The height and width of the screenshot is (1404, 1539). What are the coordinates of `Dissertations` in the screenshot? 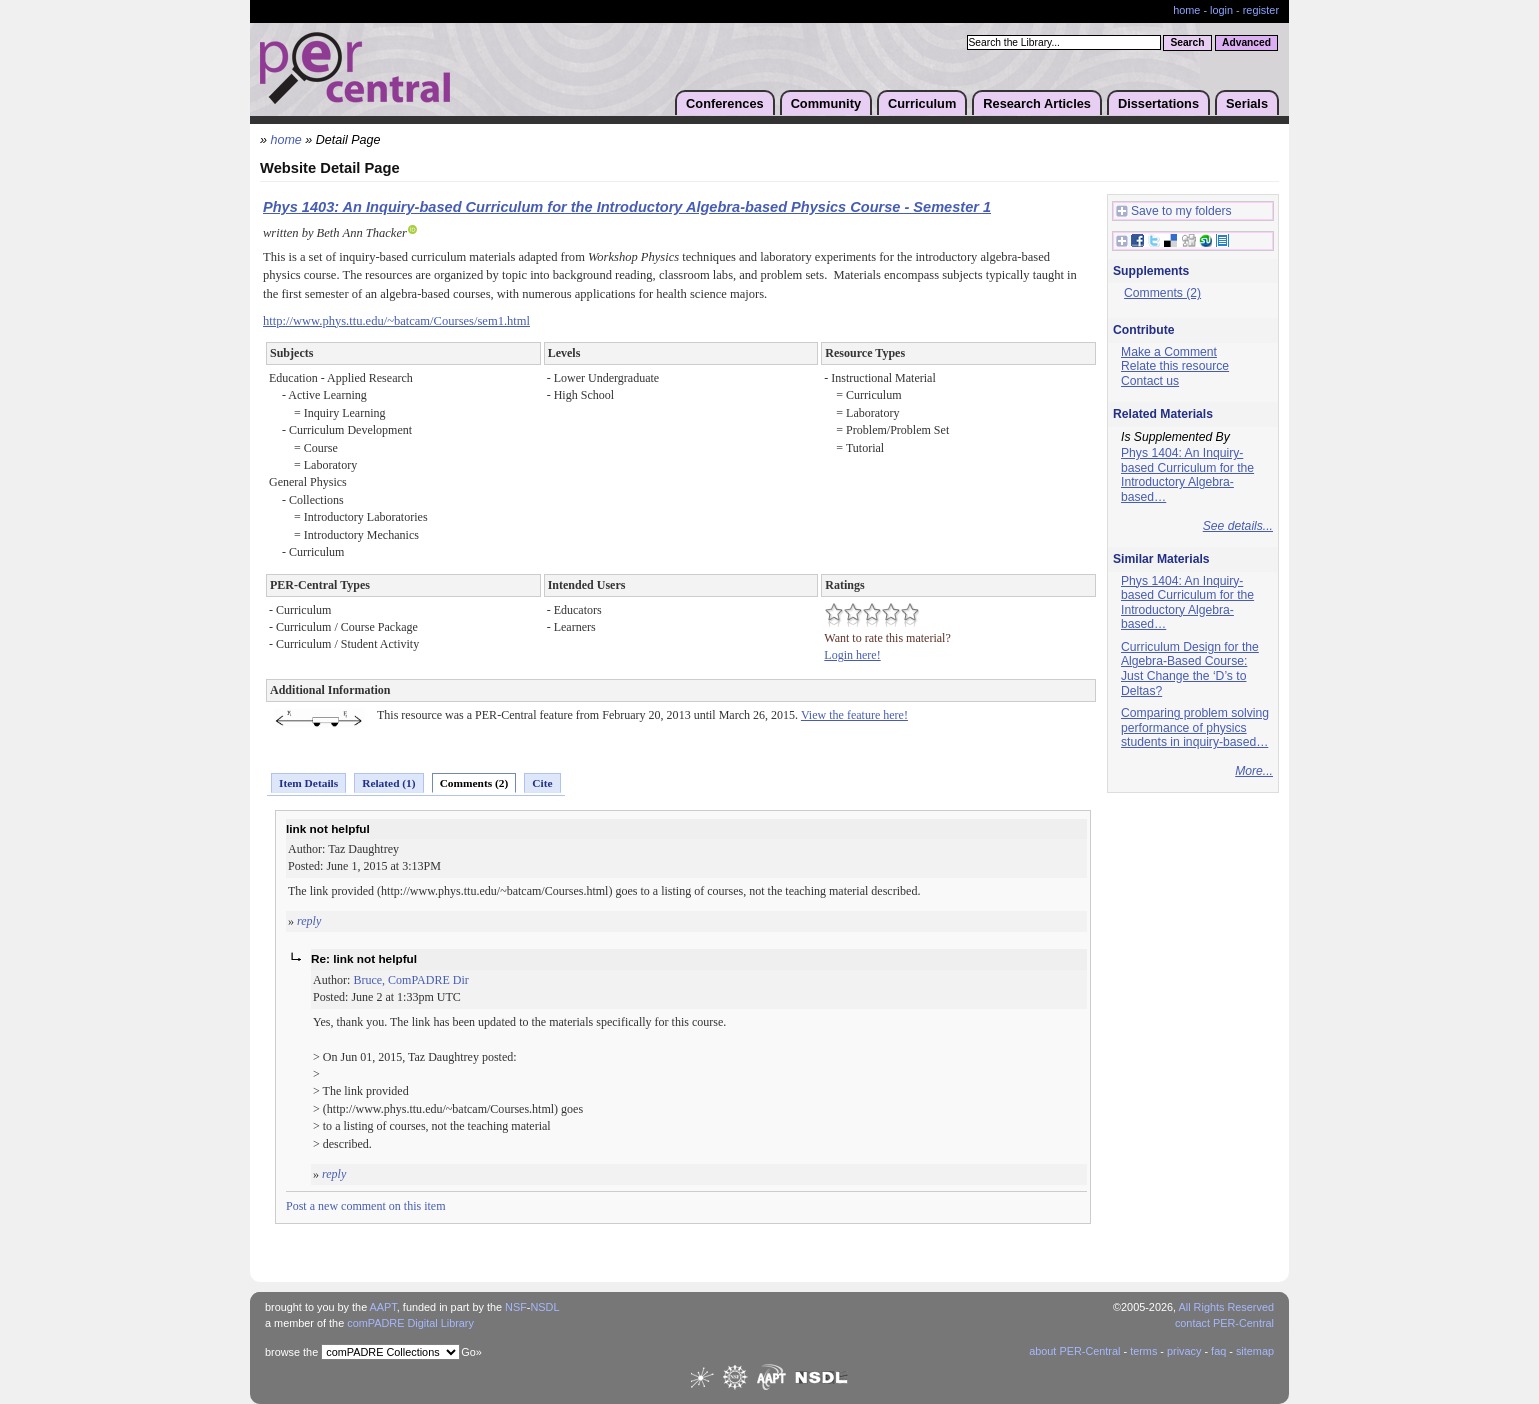 It's located at (1158, 103).